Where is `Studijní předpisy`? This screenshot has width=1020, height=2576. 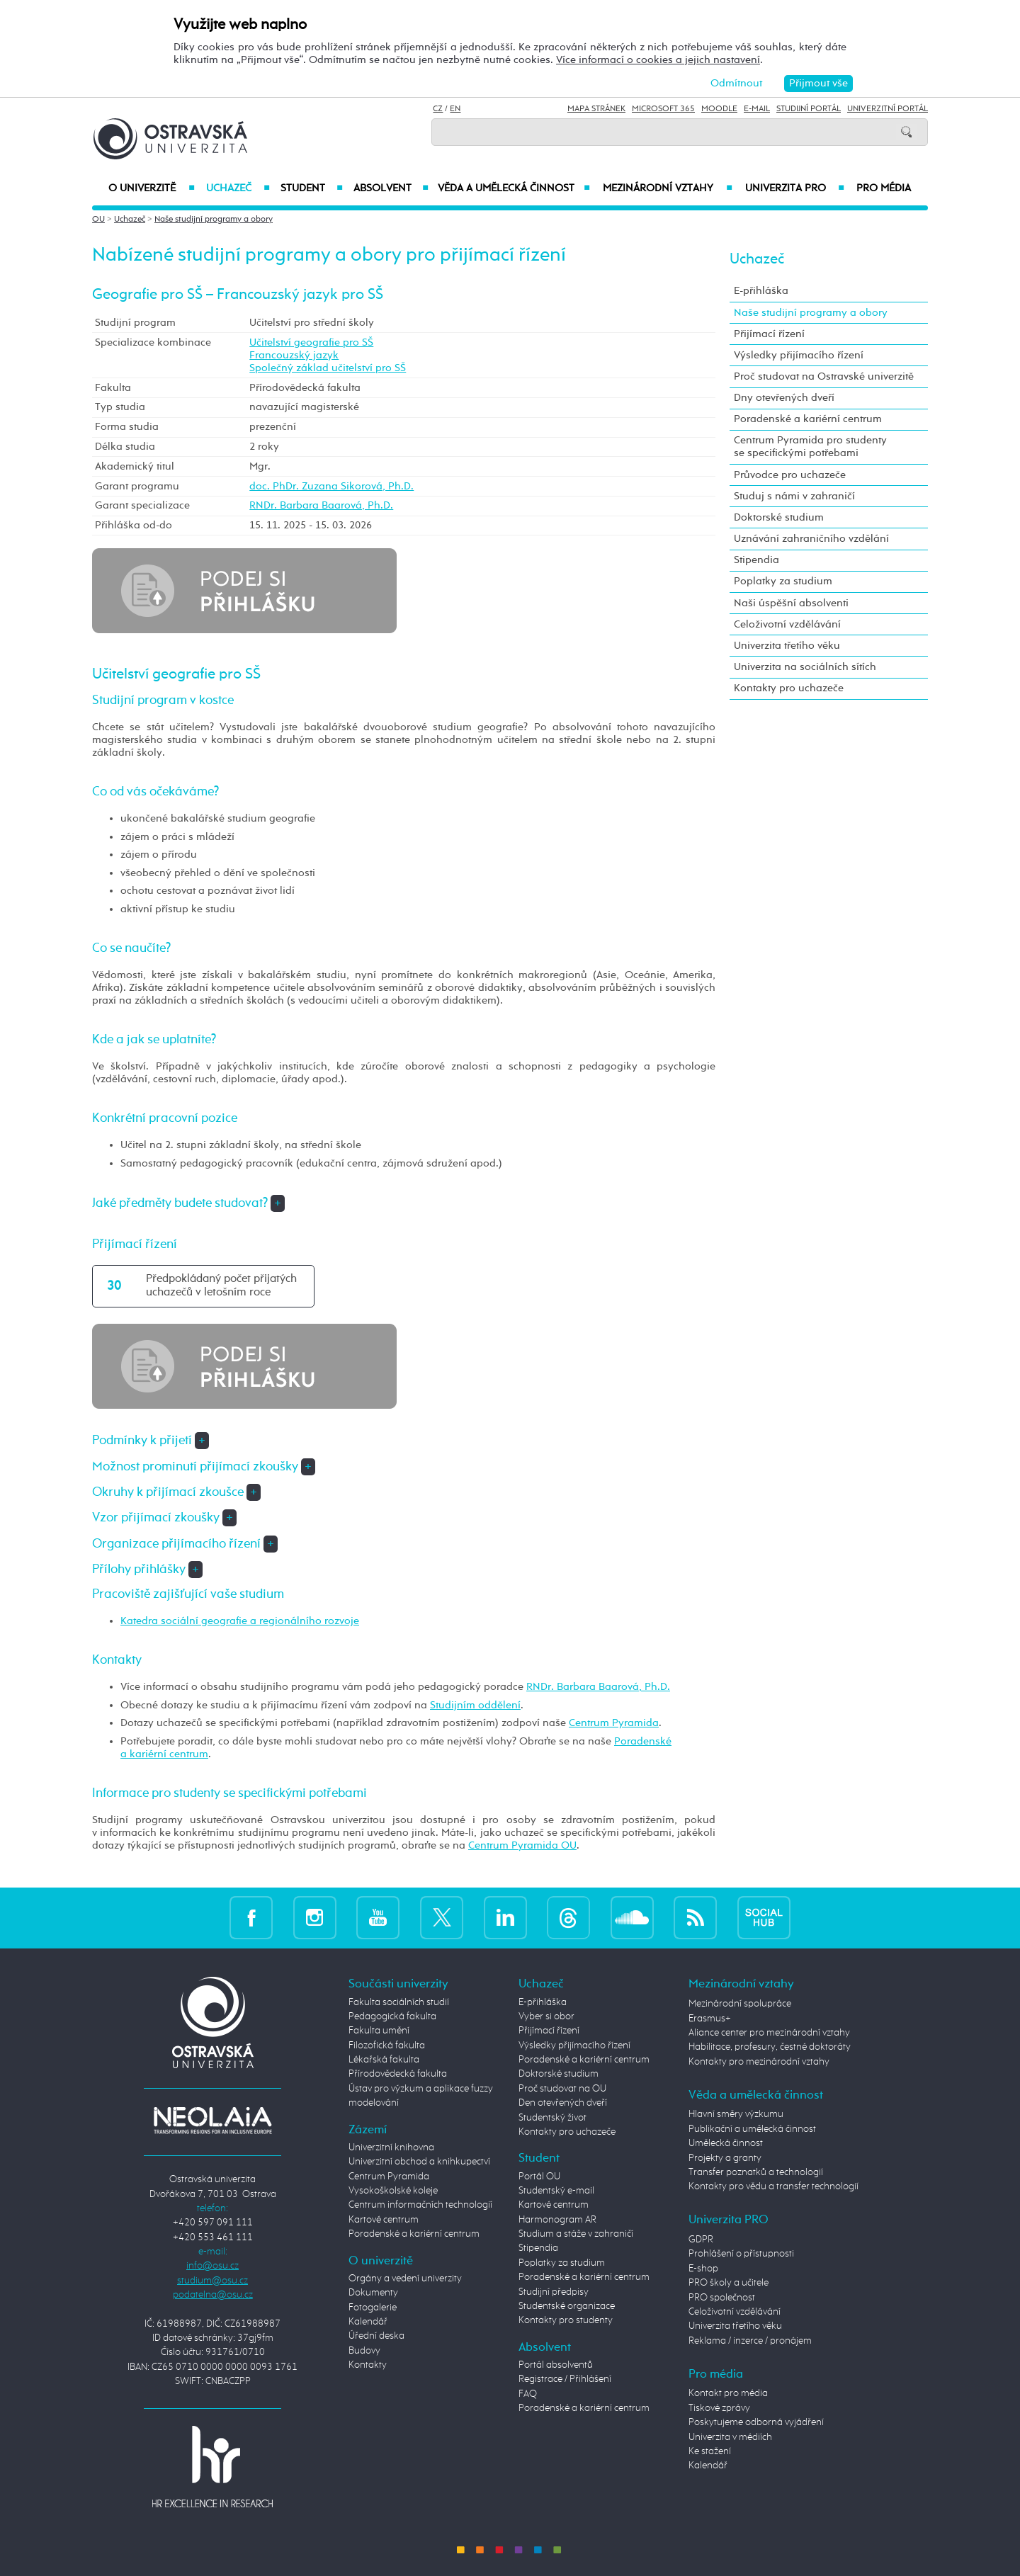
Studijní předpisy is located at coordinates (553, 2292).